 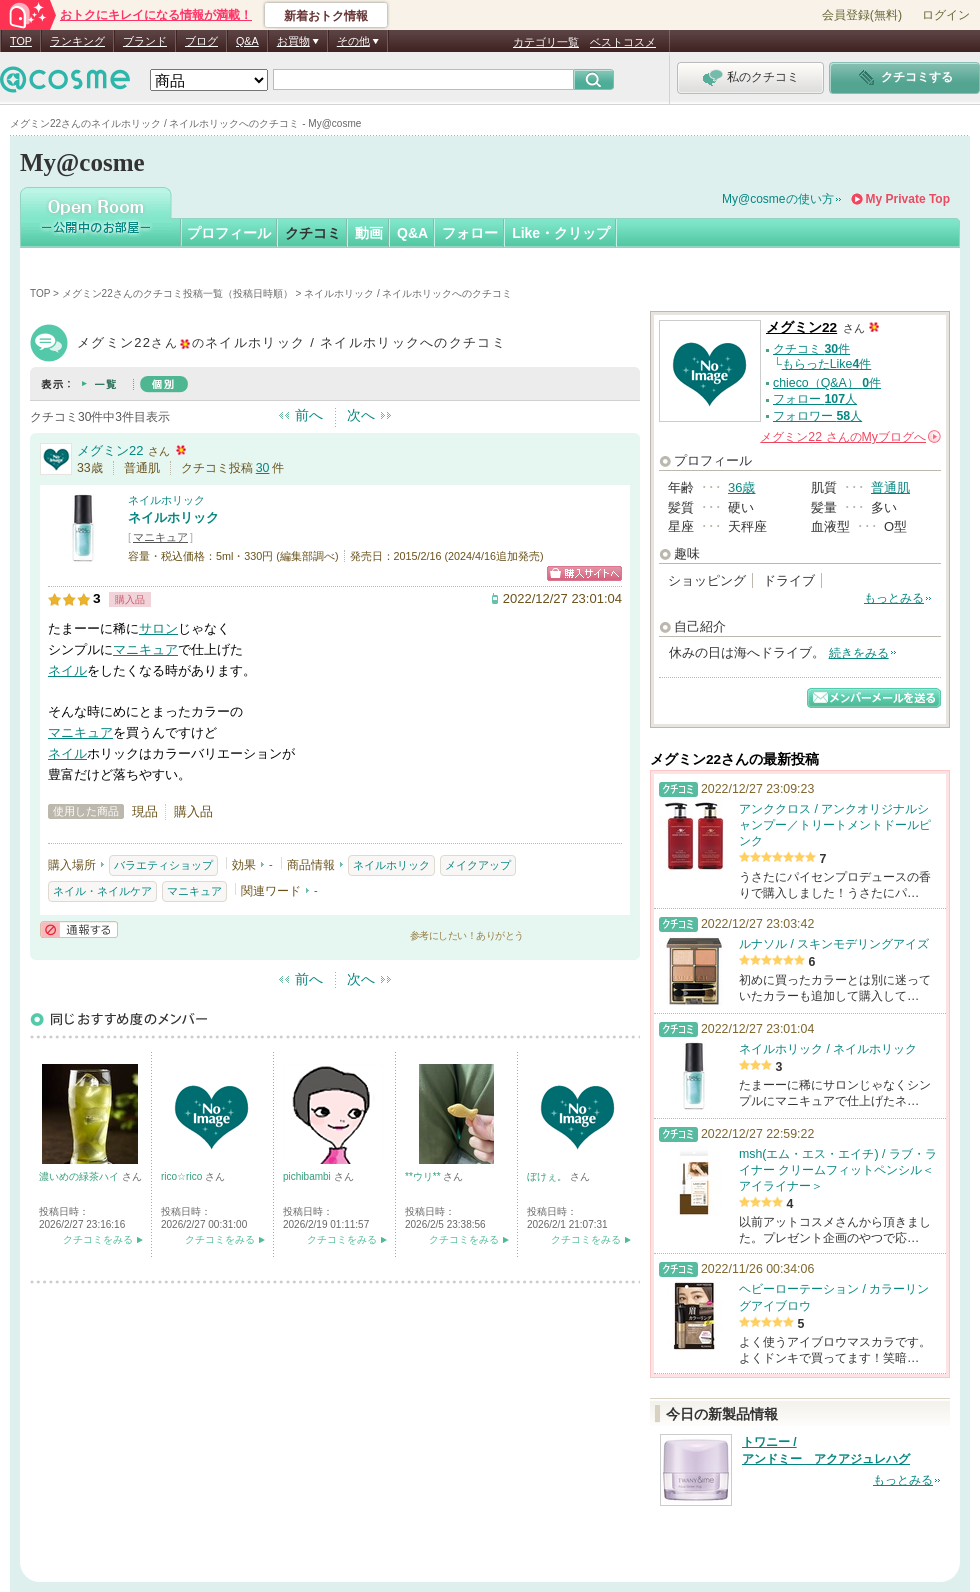 I want to click on サロン, so click(x=158, y=628).